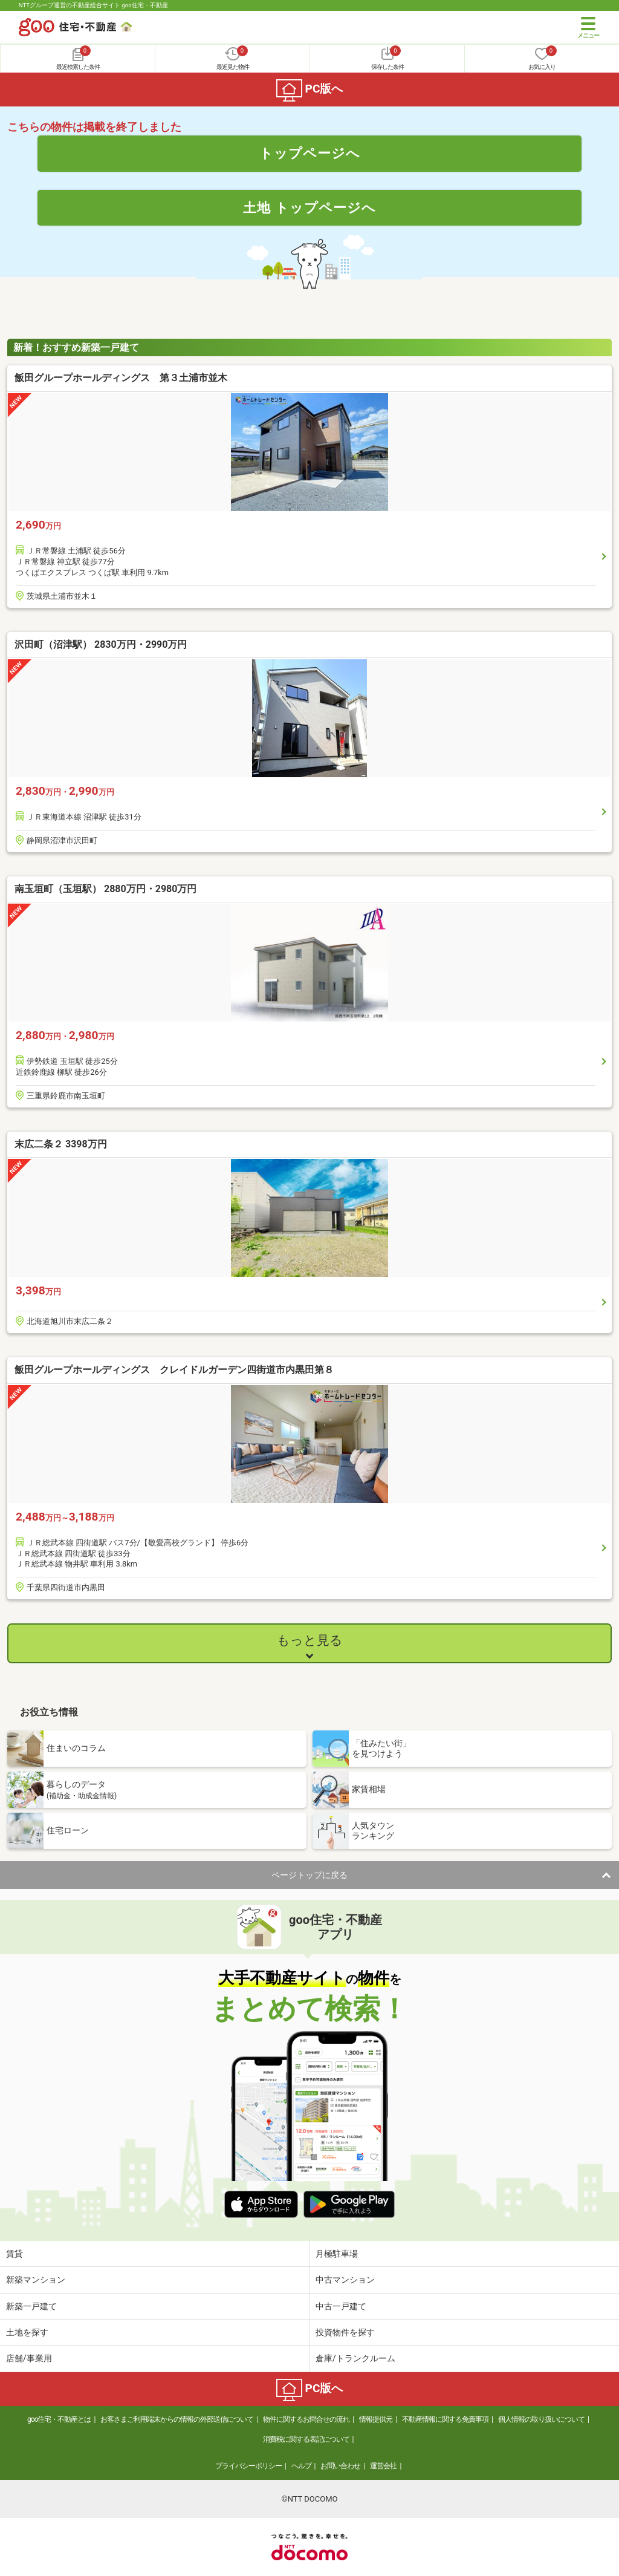 Image resolution: width=619 pixels, height=2576 pixels. Describe the element at coordinates (383, 2466) in the screenshot. I see `運営会社` at that location.